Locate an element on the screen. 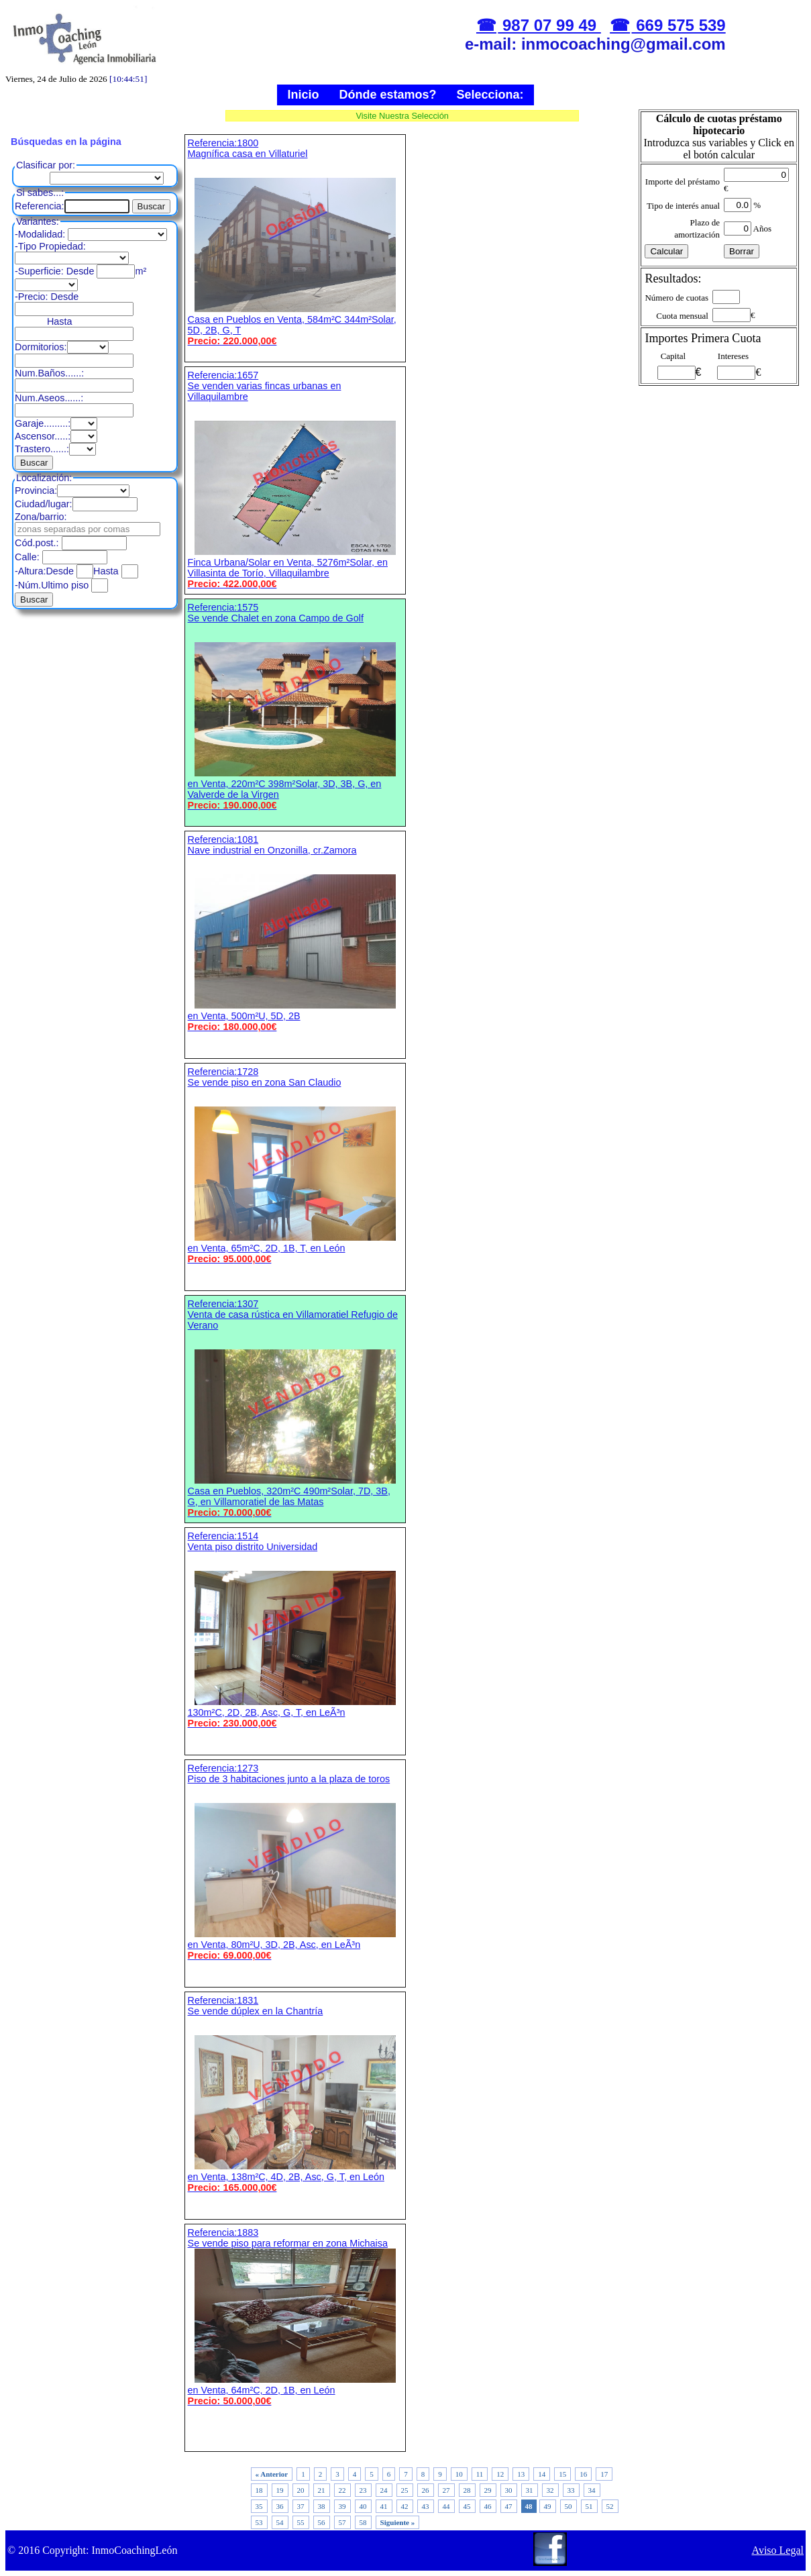 Image resolution: width=811 pixels, height=2576 pixels. 42 is located at coordinates (405, 2506).